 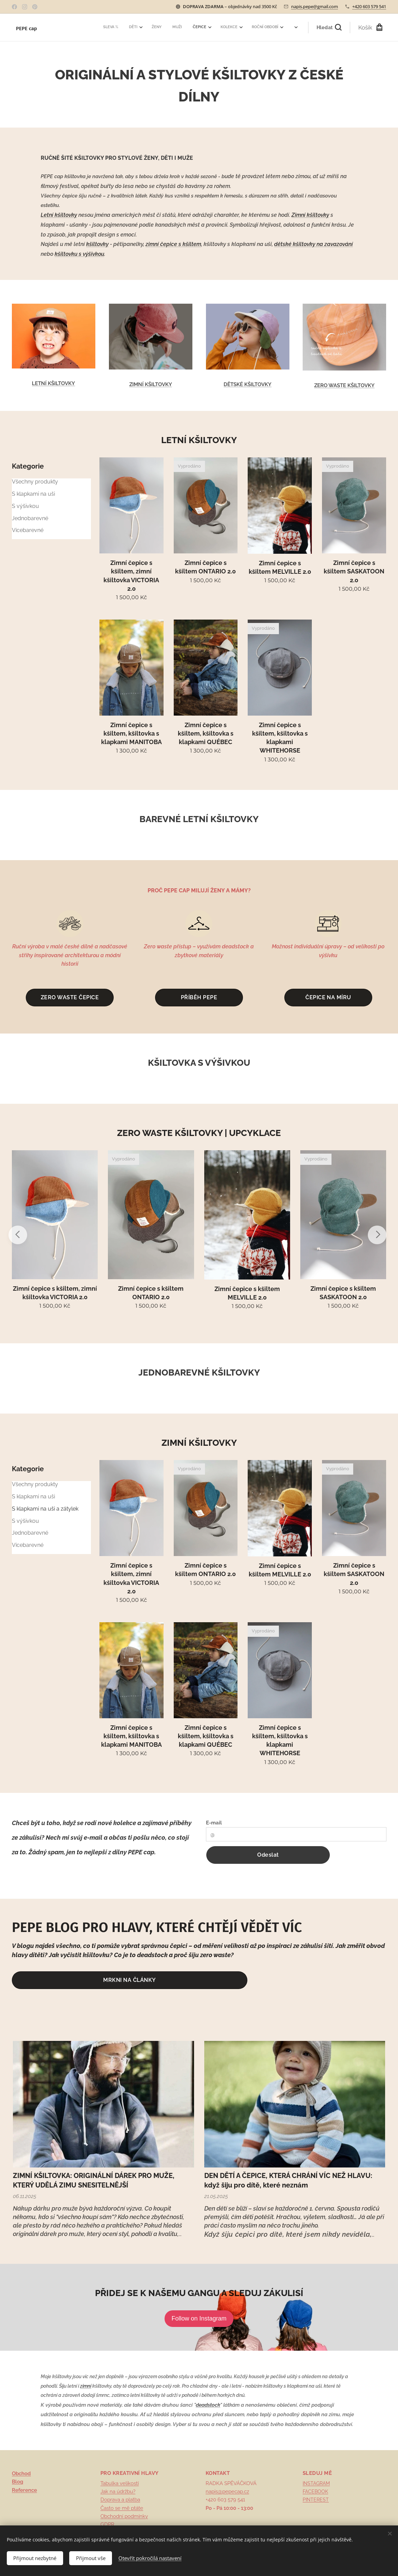 What do you see at coordinates (316, 2500) in the screenshot?
I see `PINTEREST` at bounding box center [316, 2500].